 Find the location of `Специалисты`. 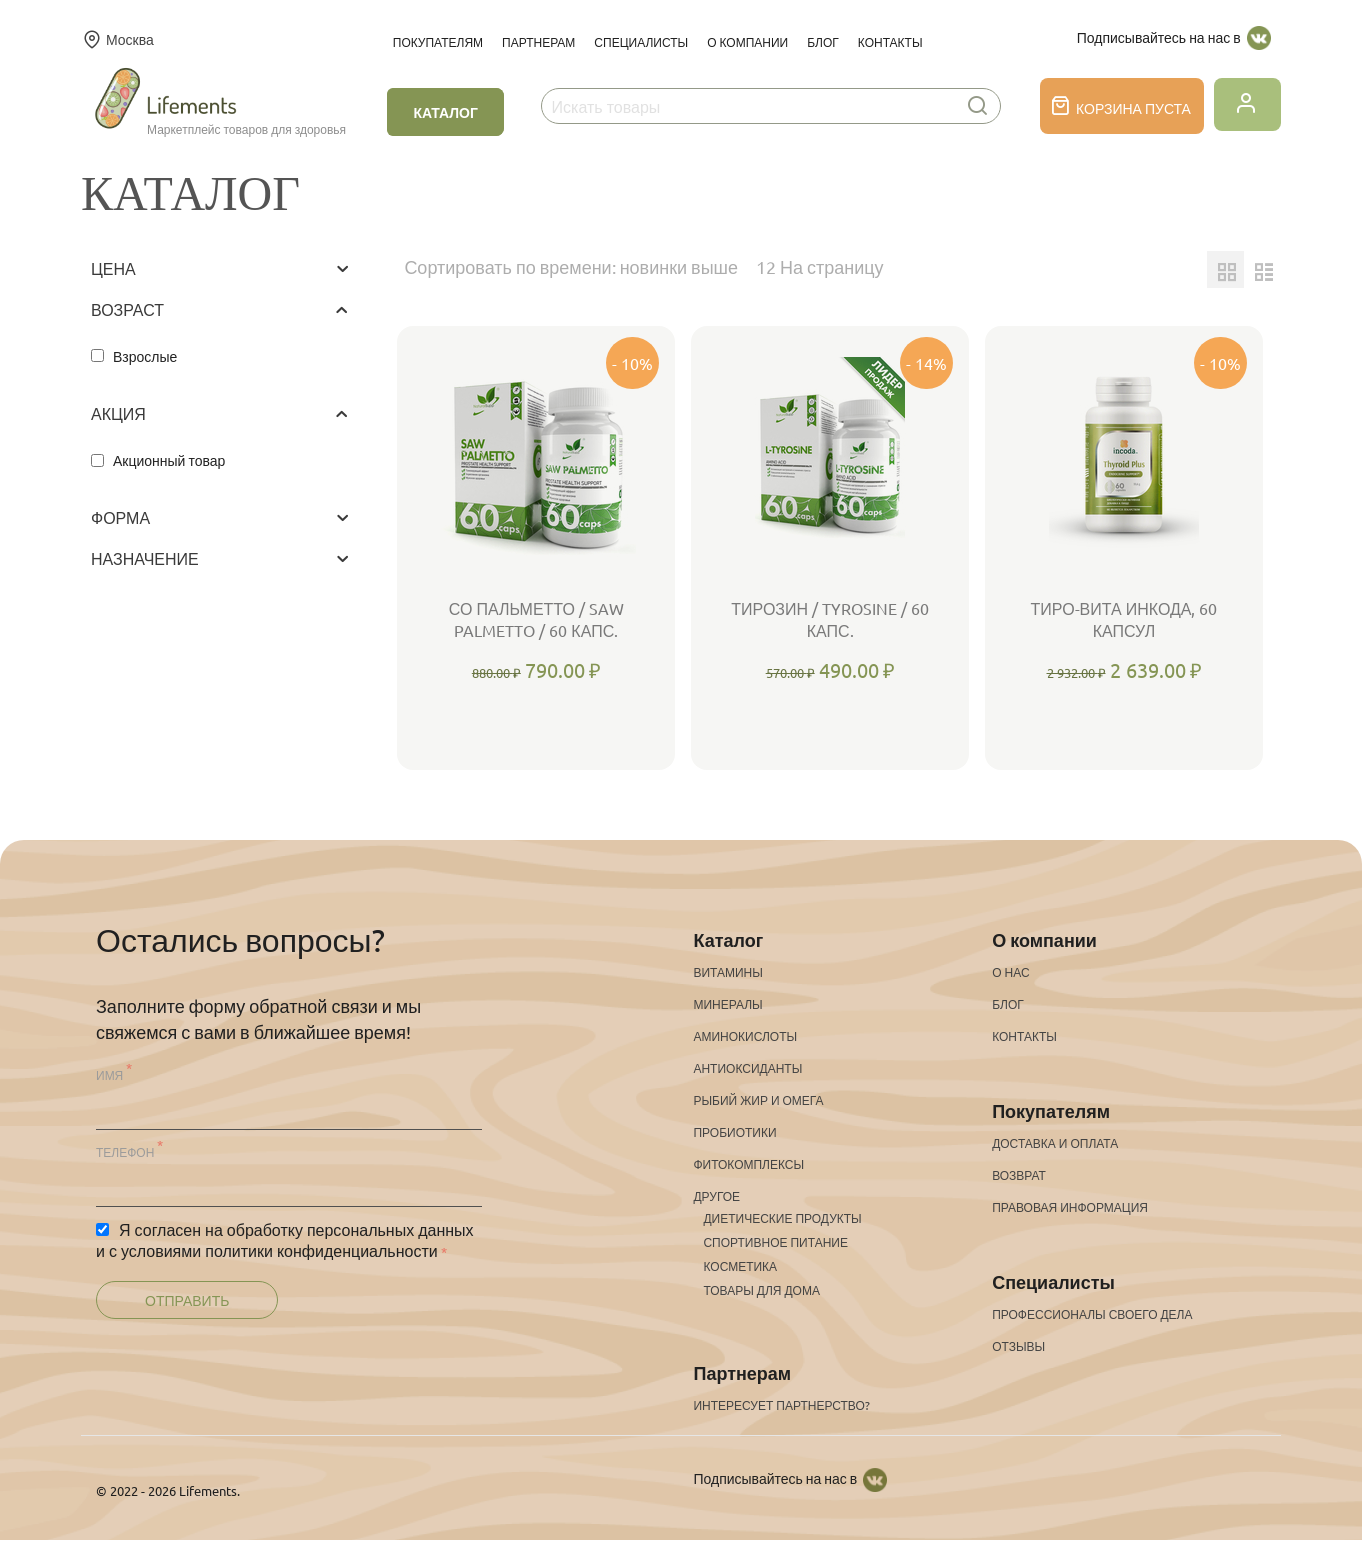

Специалисты is located at coordinates (641, 42).